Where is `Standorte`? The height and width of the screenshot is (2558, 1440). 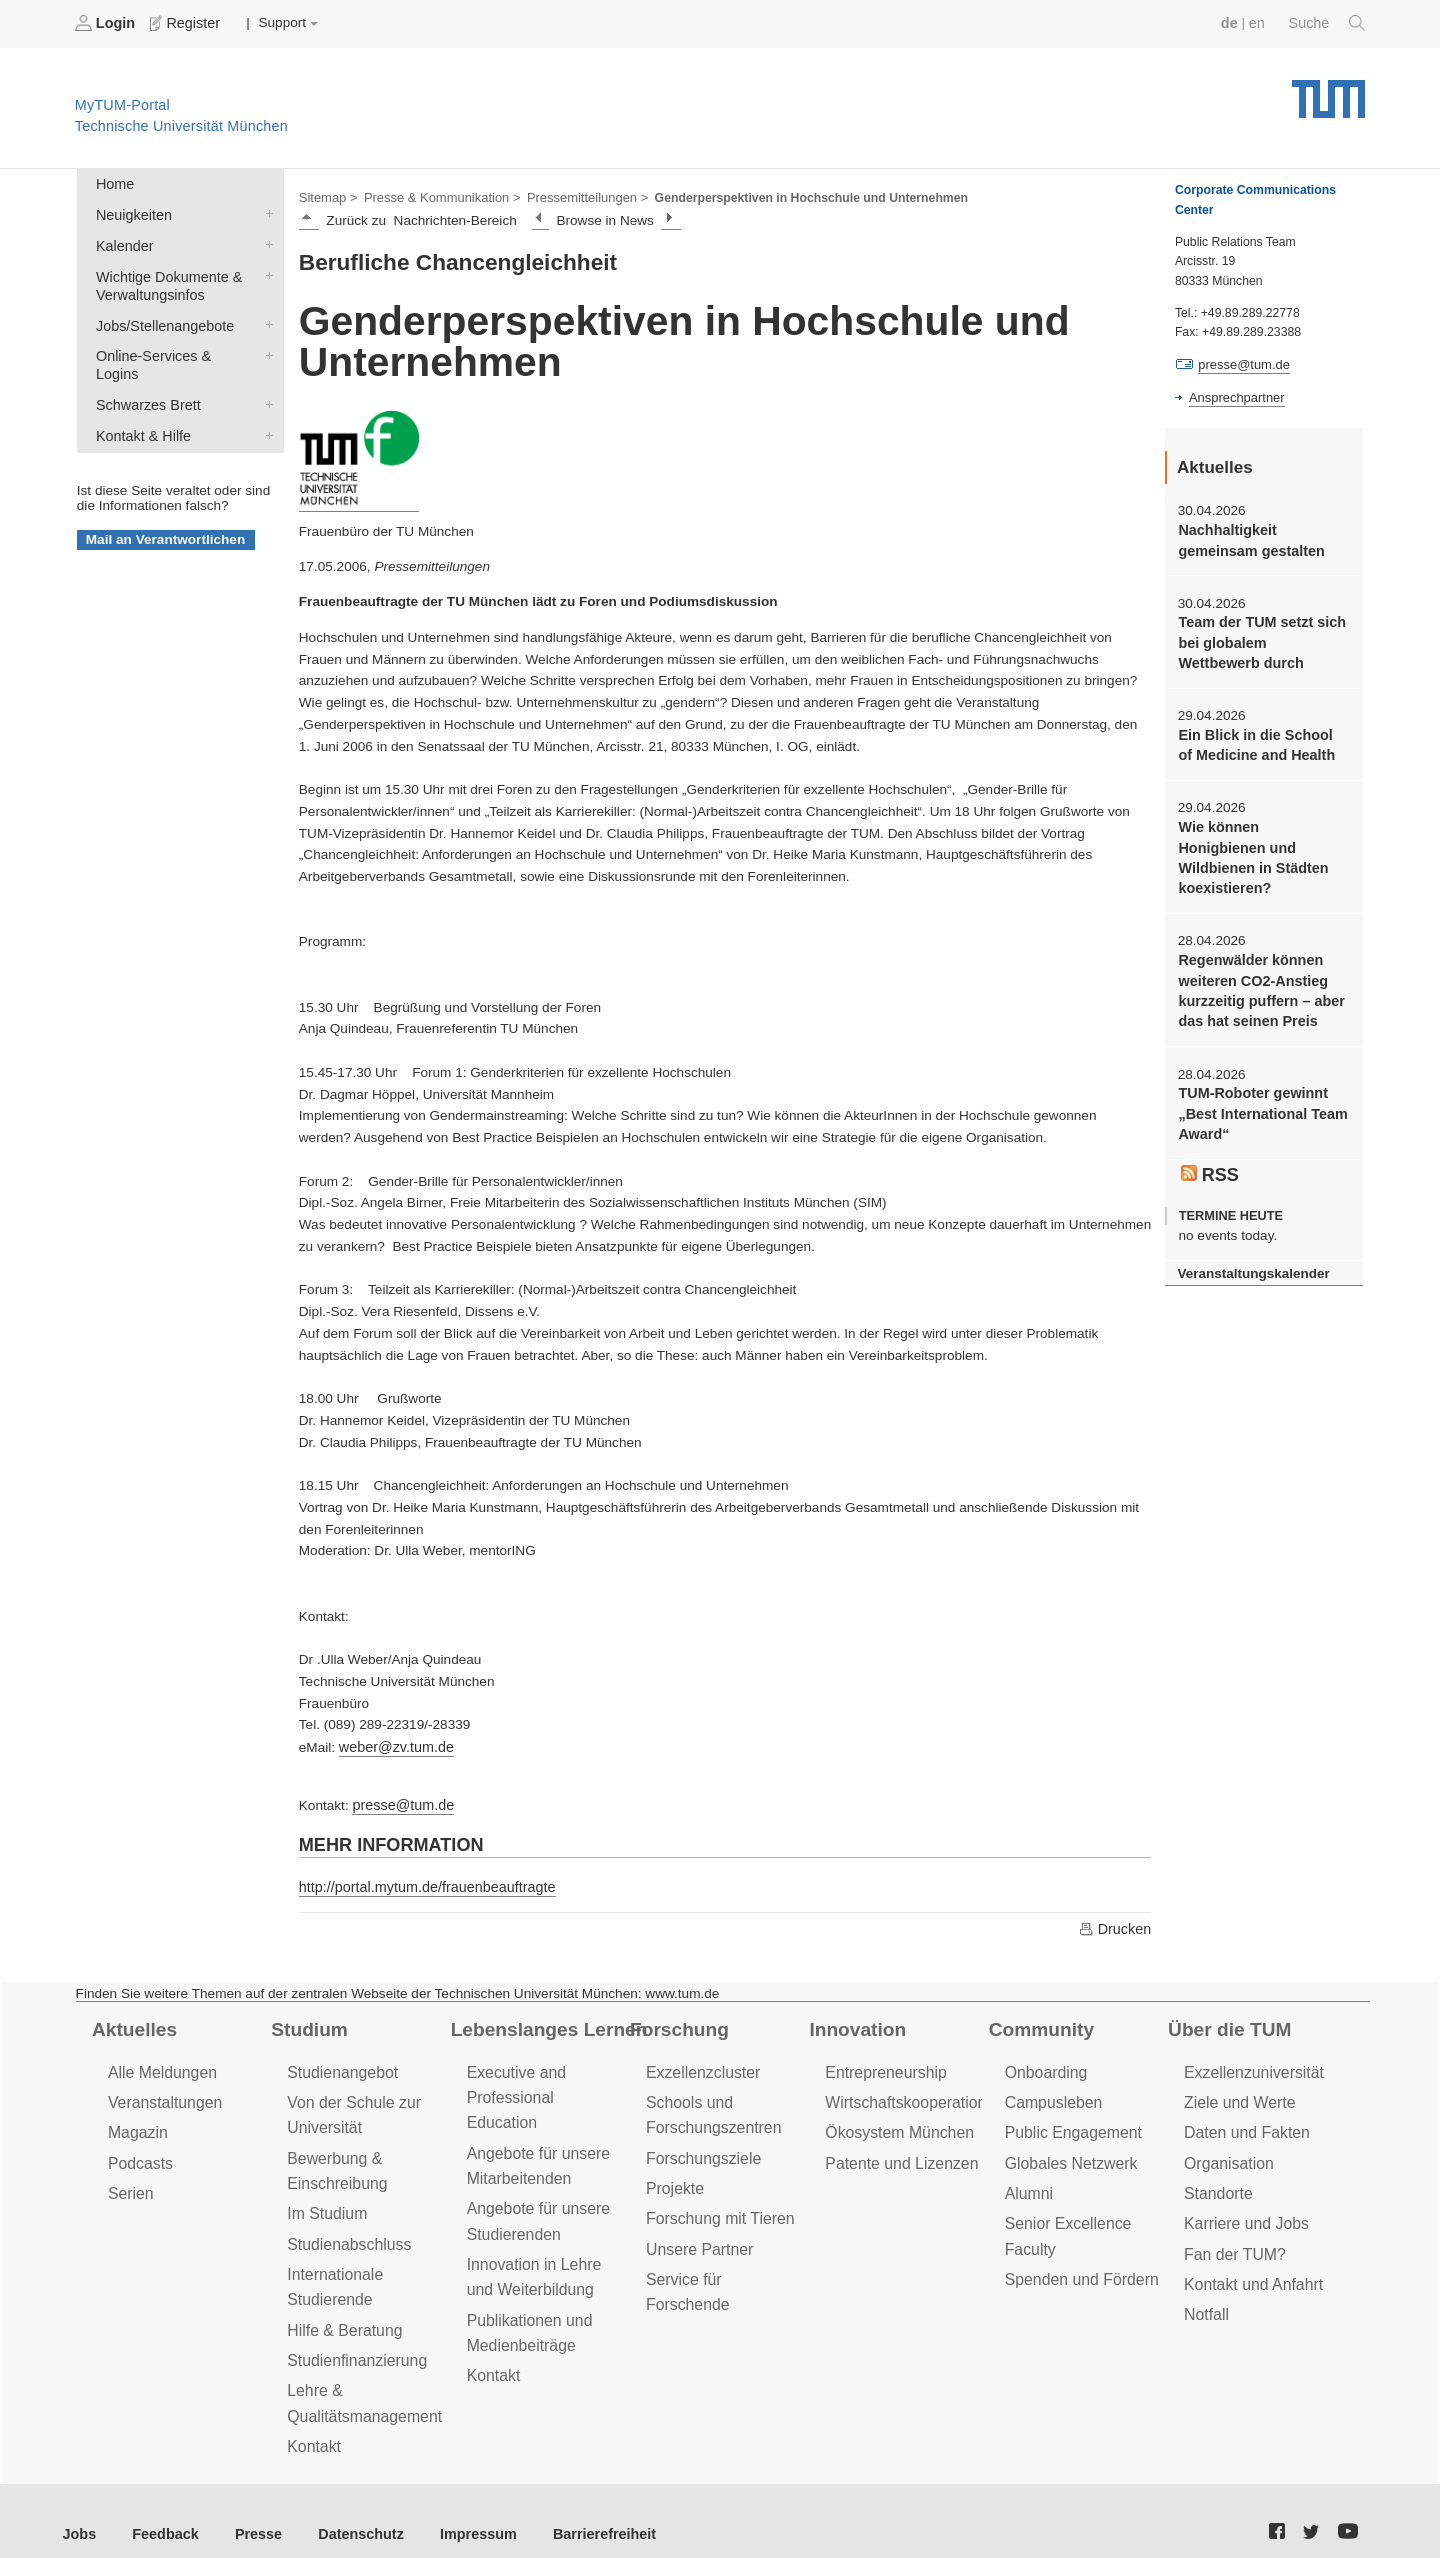 Standorte is located at coordinates (1216, 2180).